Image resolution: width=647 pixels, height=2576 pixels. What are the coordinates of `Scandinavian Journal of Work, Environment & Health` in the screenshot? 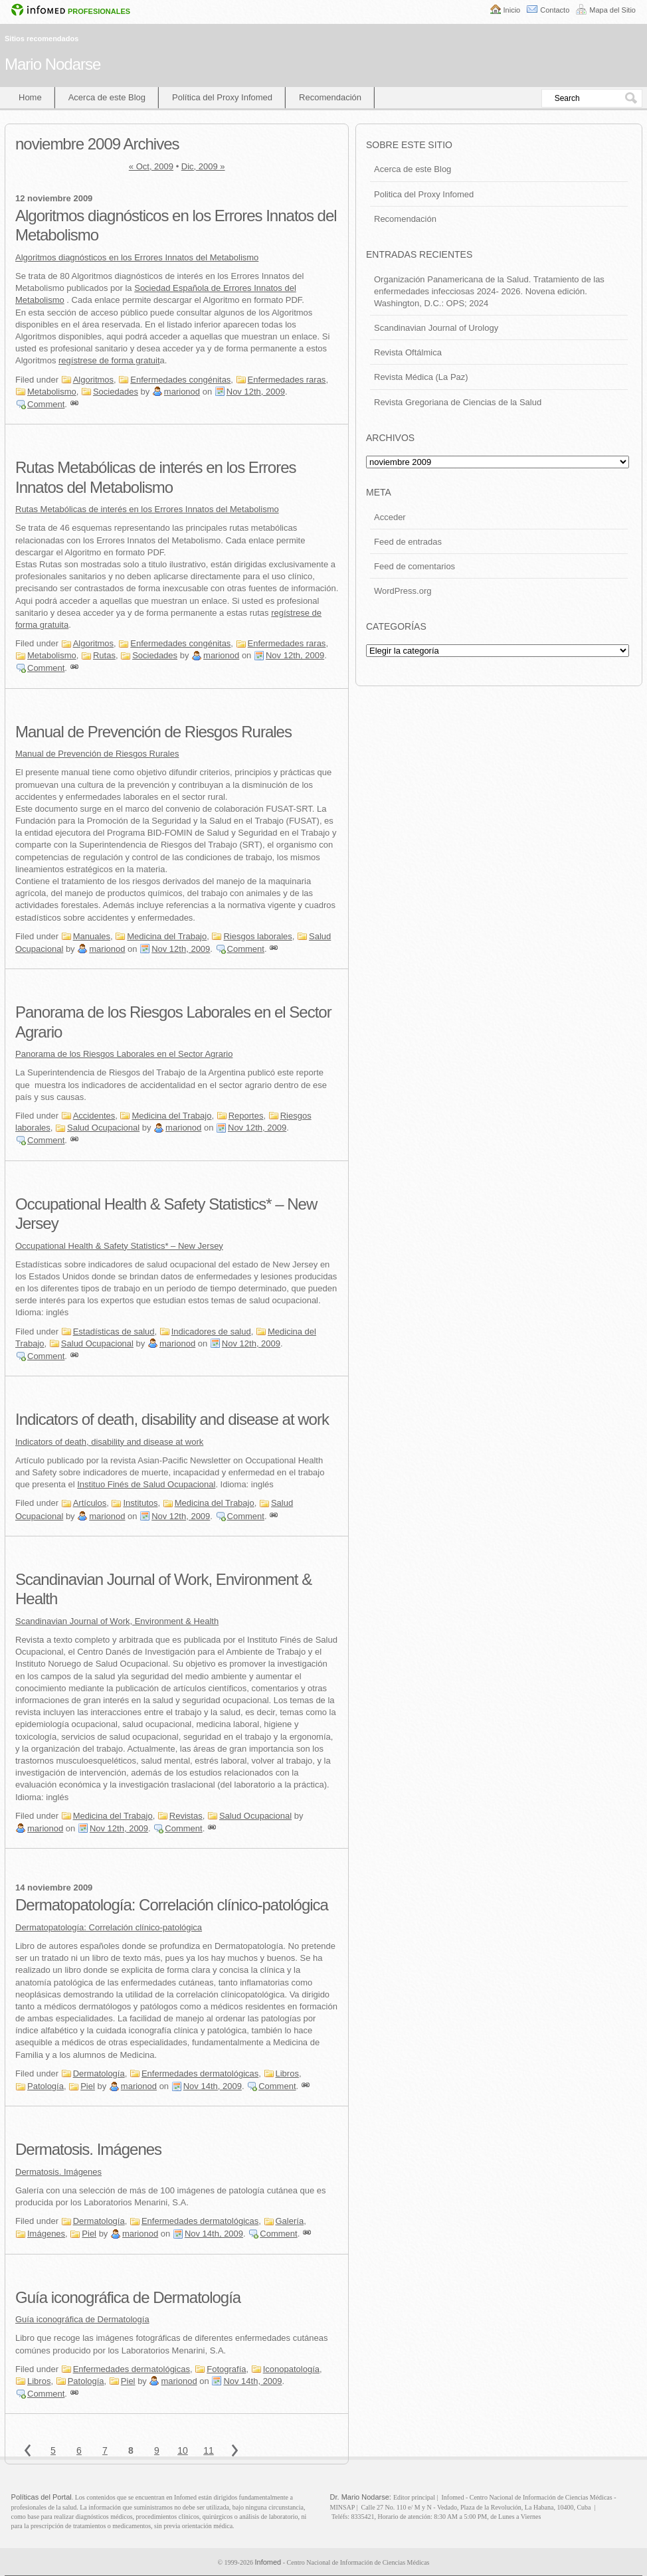 It's located at (117, 1621).